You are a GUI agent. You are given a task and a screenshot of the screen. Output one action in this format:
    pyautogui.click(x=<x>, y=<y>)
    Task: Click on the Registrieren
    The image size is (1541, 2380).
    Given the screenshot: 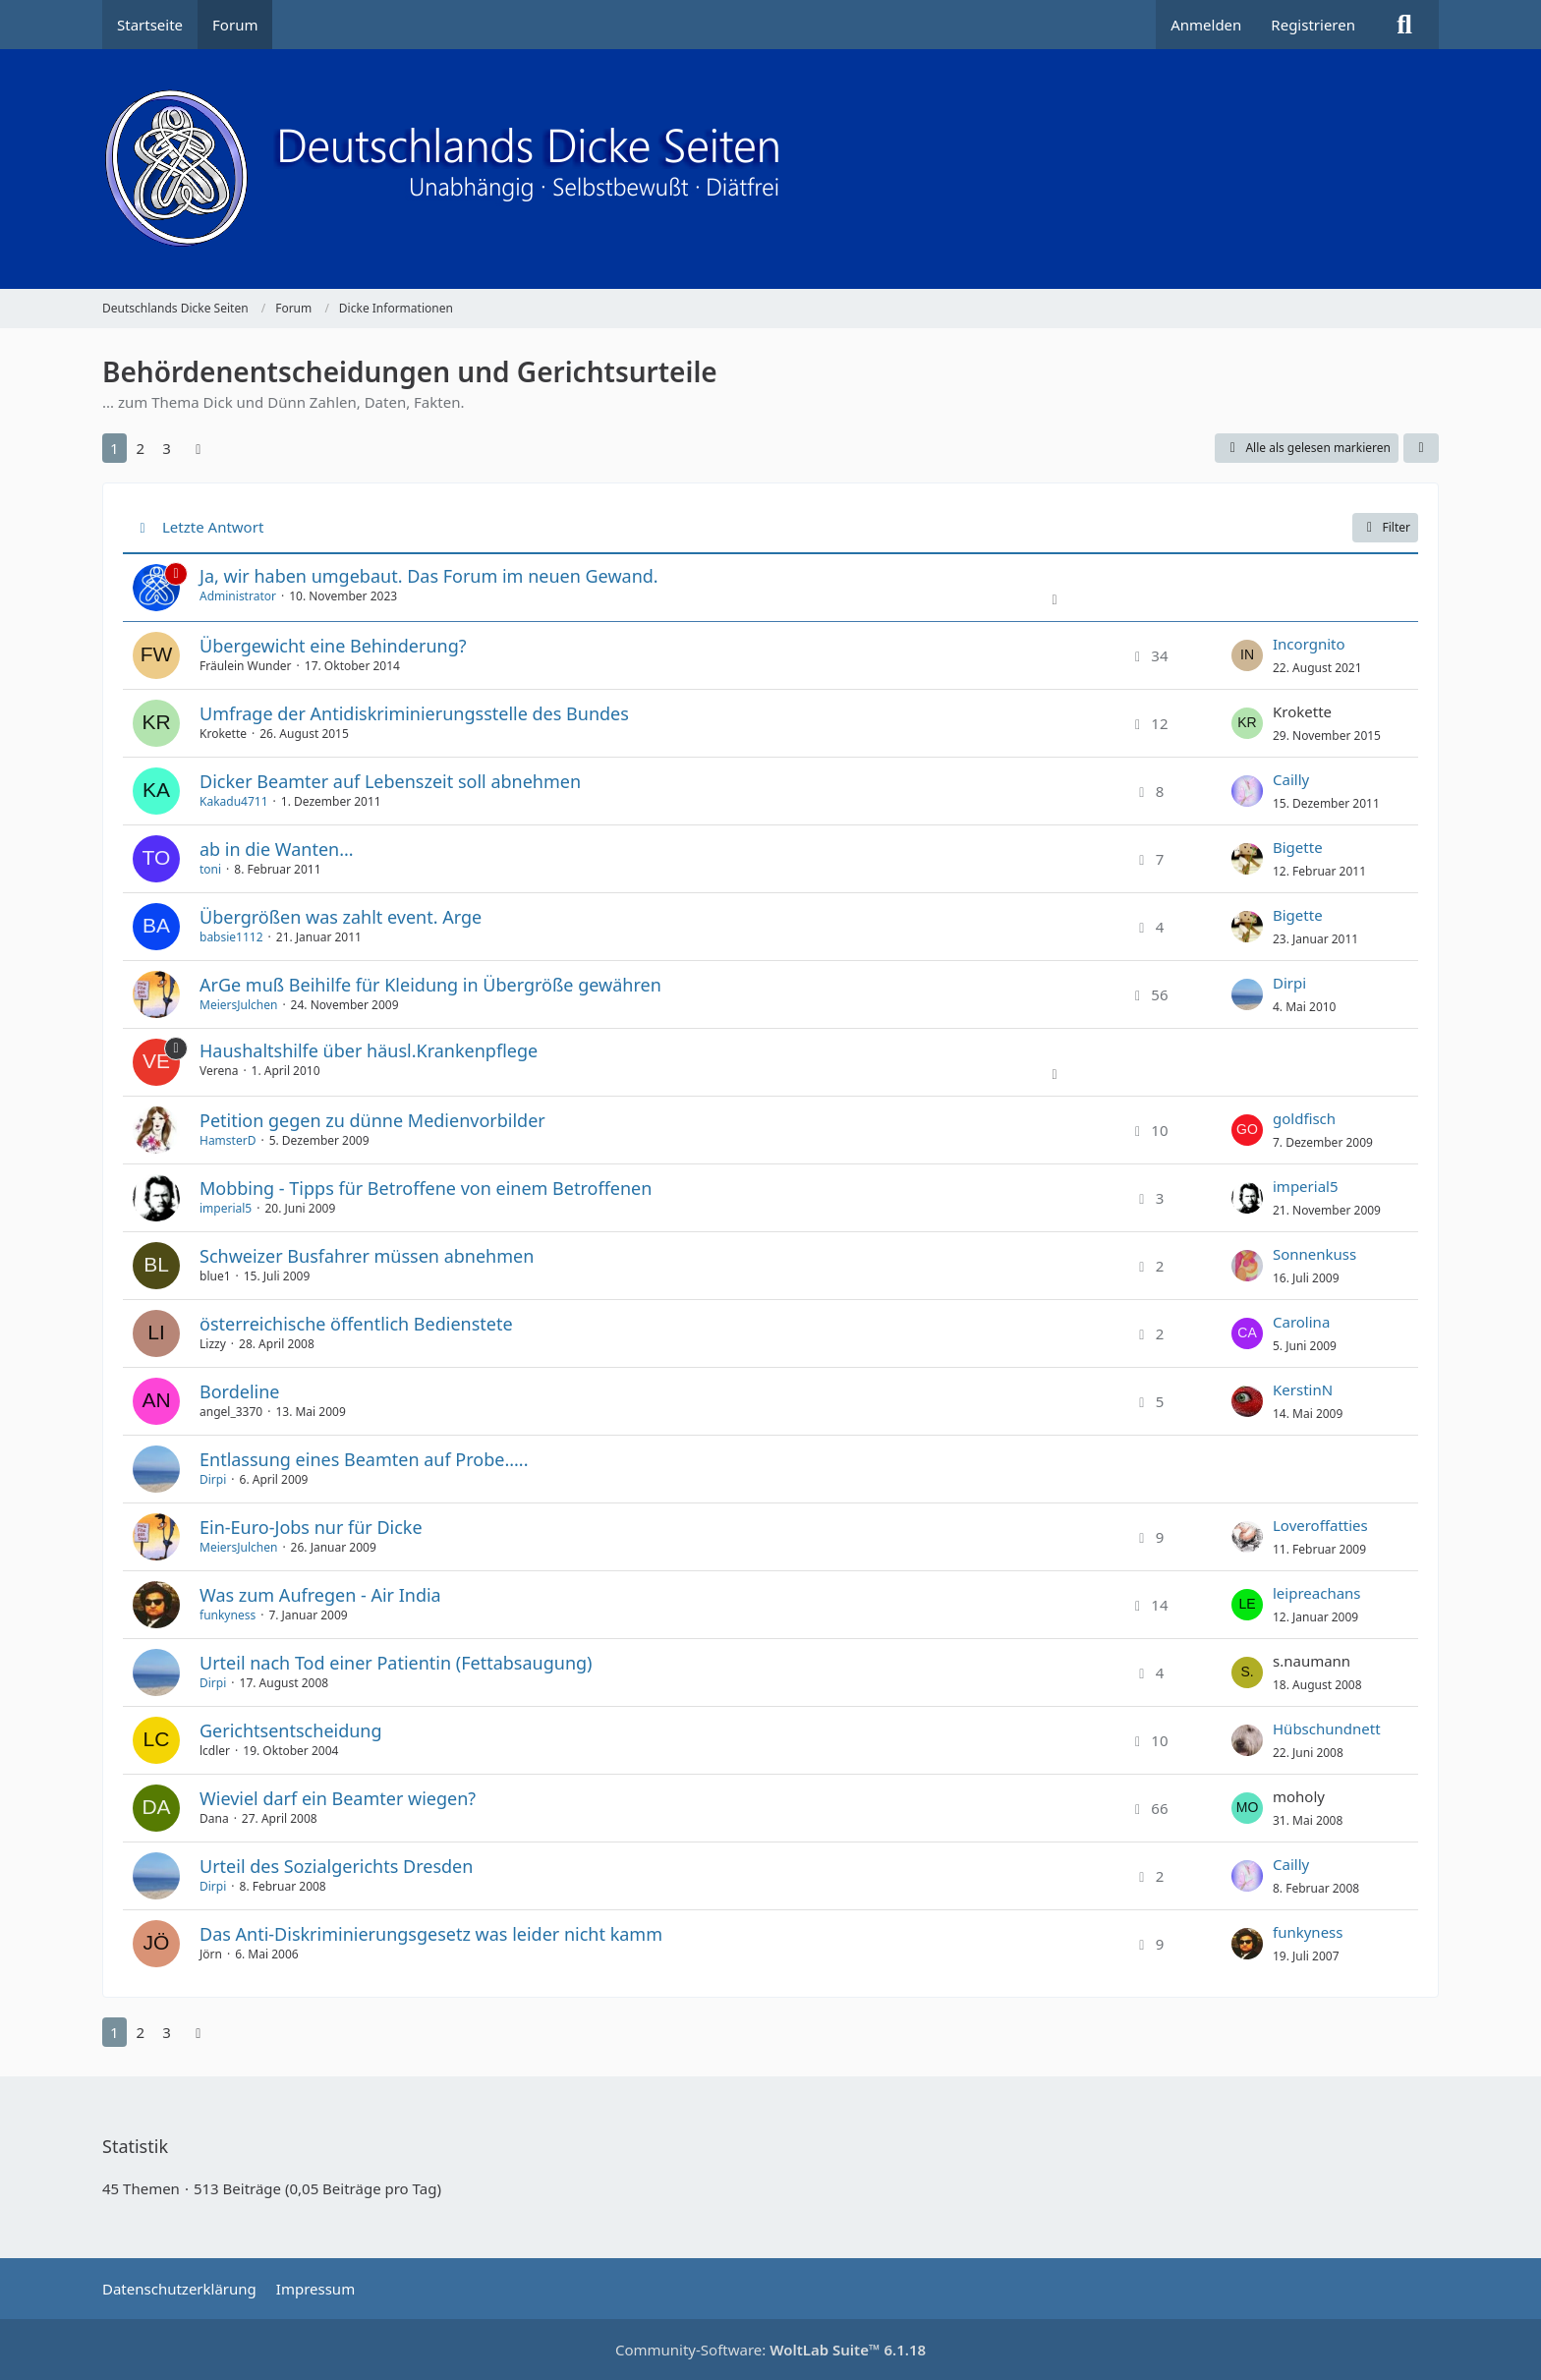 What is the action you would take?
    pyautogui.click(x=1313, y=24)
    